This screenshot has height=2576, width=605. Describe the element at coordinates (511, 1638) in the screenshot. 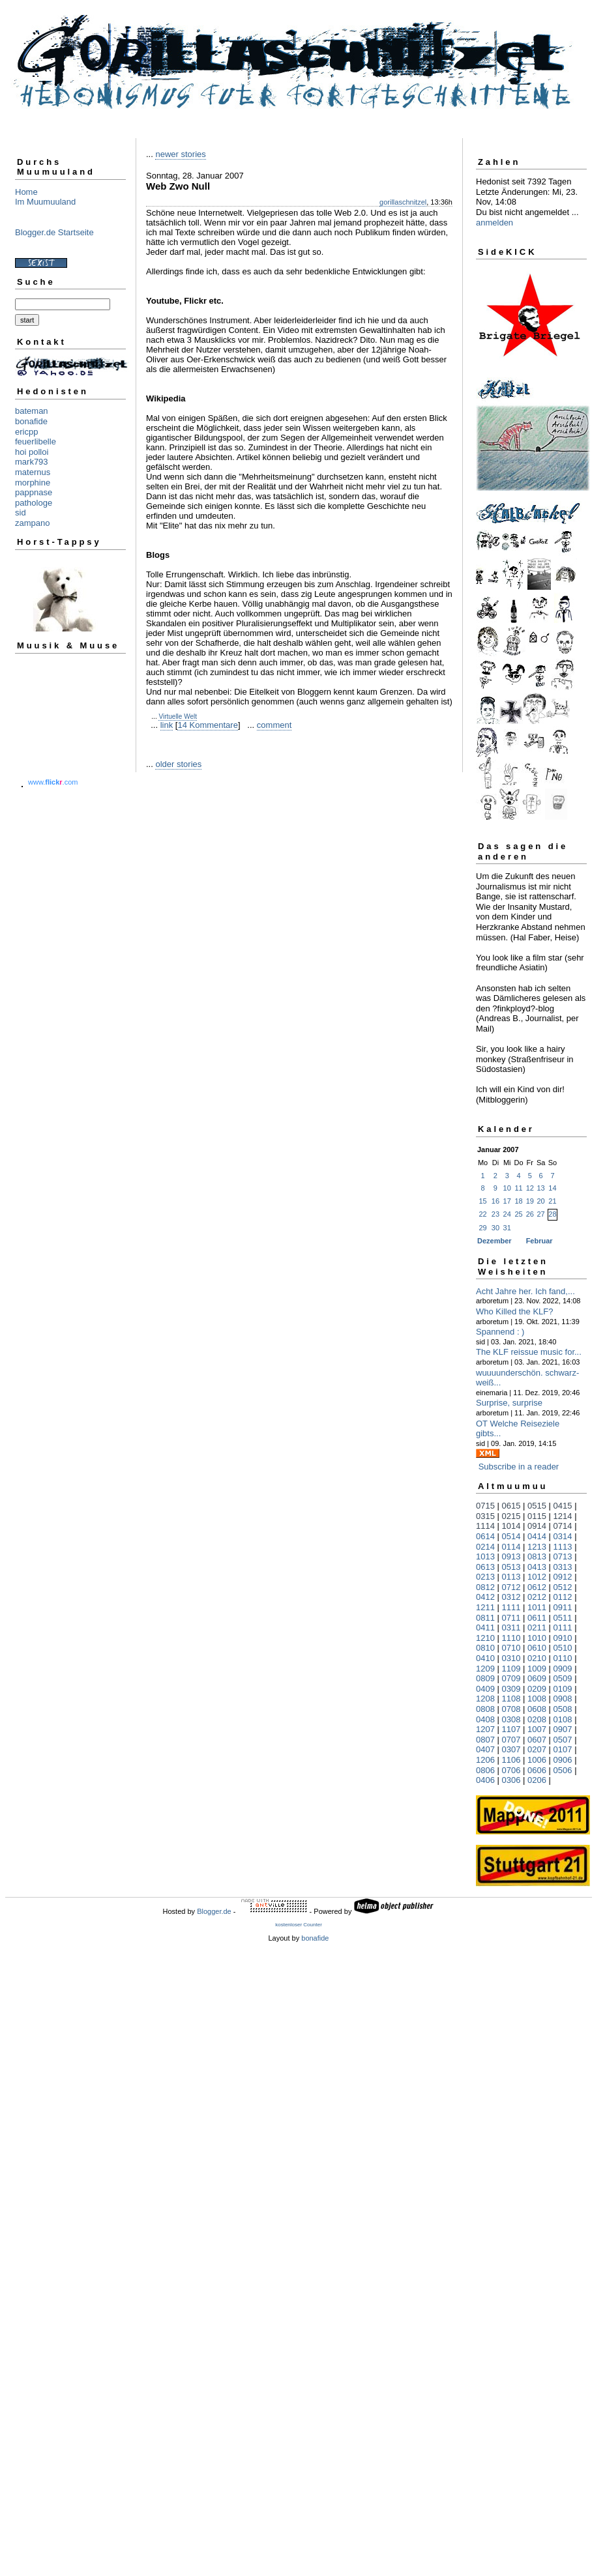

I see `1110` at that location.